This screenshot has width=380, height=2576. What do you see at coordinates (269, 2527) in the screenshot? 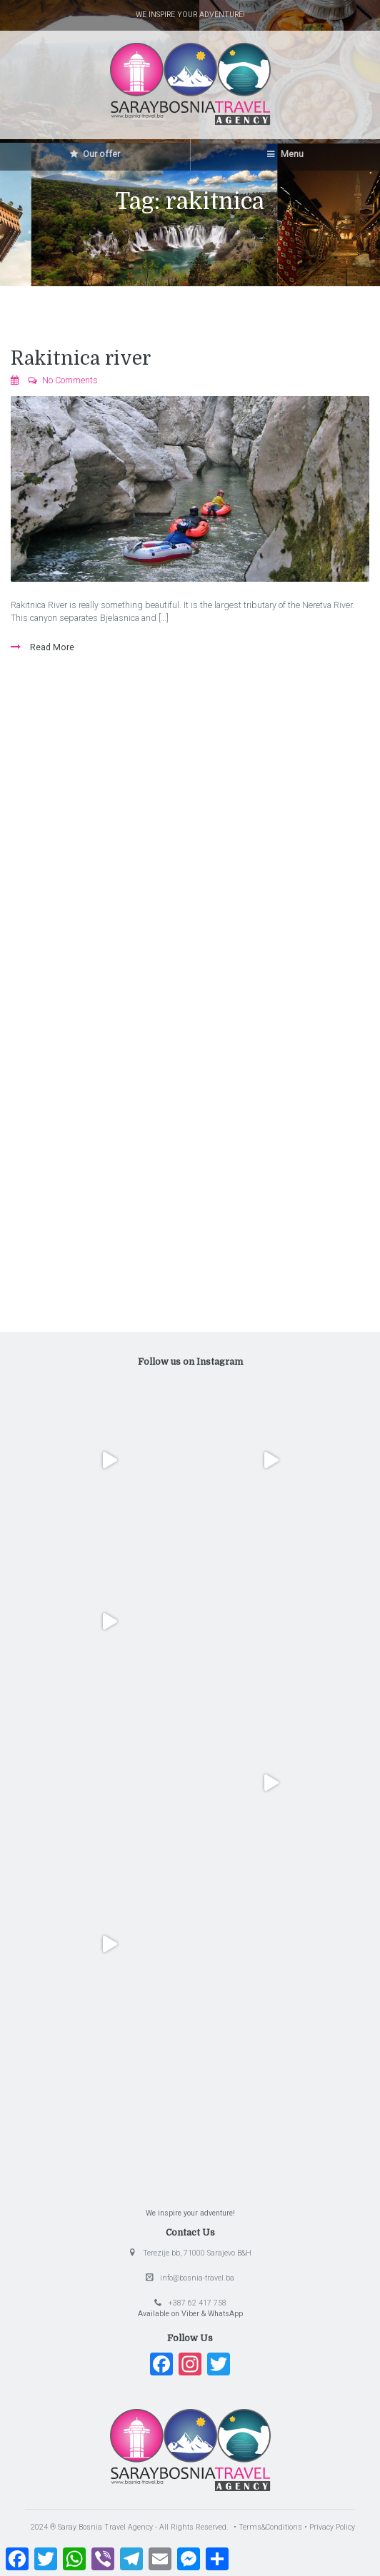
I see `• Terms&Conditions` at bounding box center [269, 2527].